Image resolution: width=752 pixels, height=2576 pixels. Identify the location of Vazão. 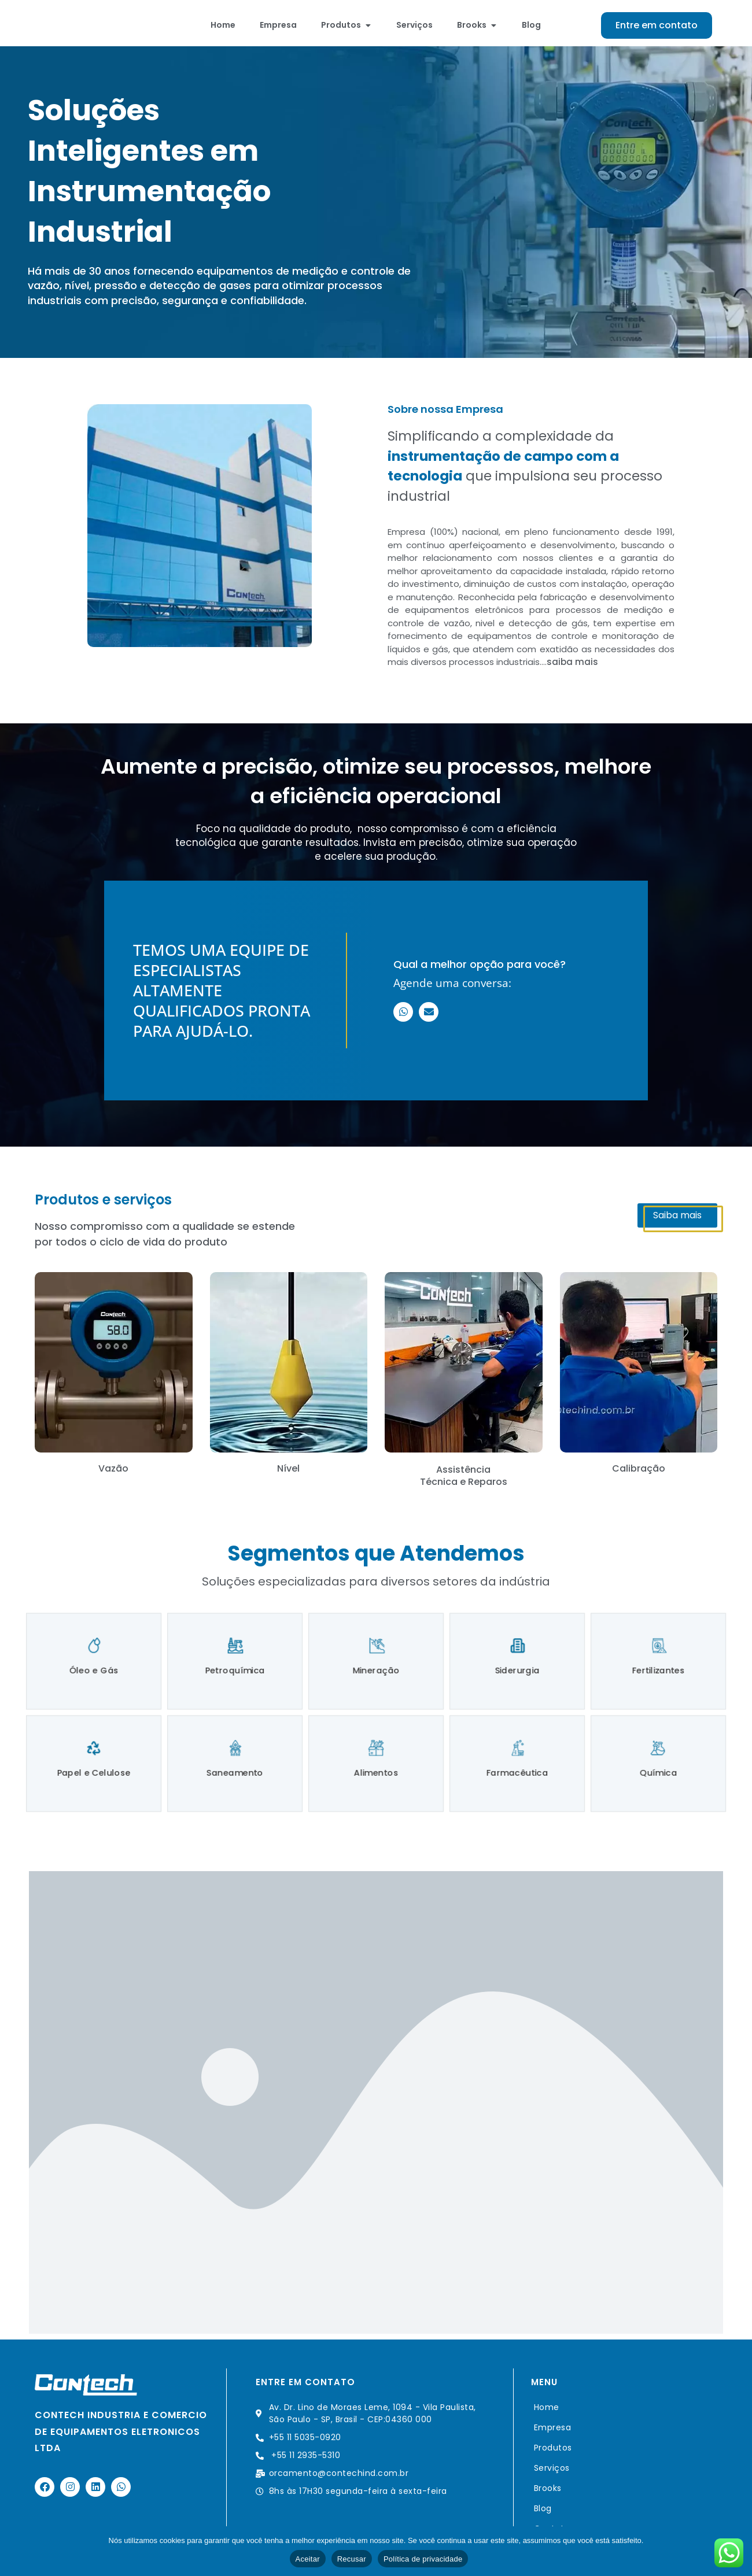
(113, 1474).